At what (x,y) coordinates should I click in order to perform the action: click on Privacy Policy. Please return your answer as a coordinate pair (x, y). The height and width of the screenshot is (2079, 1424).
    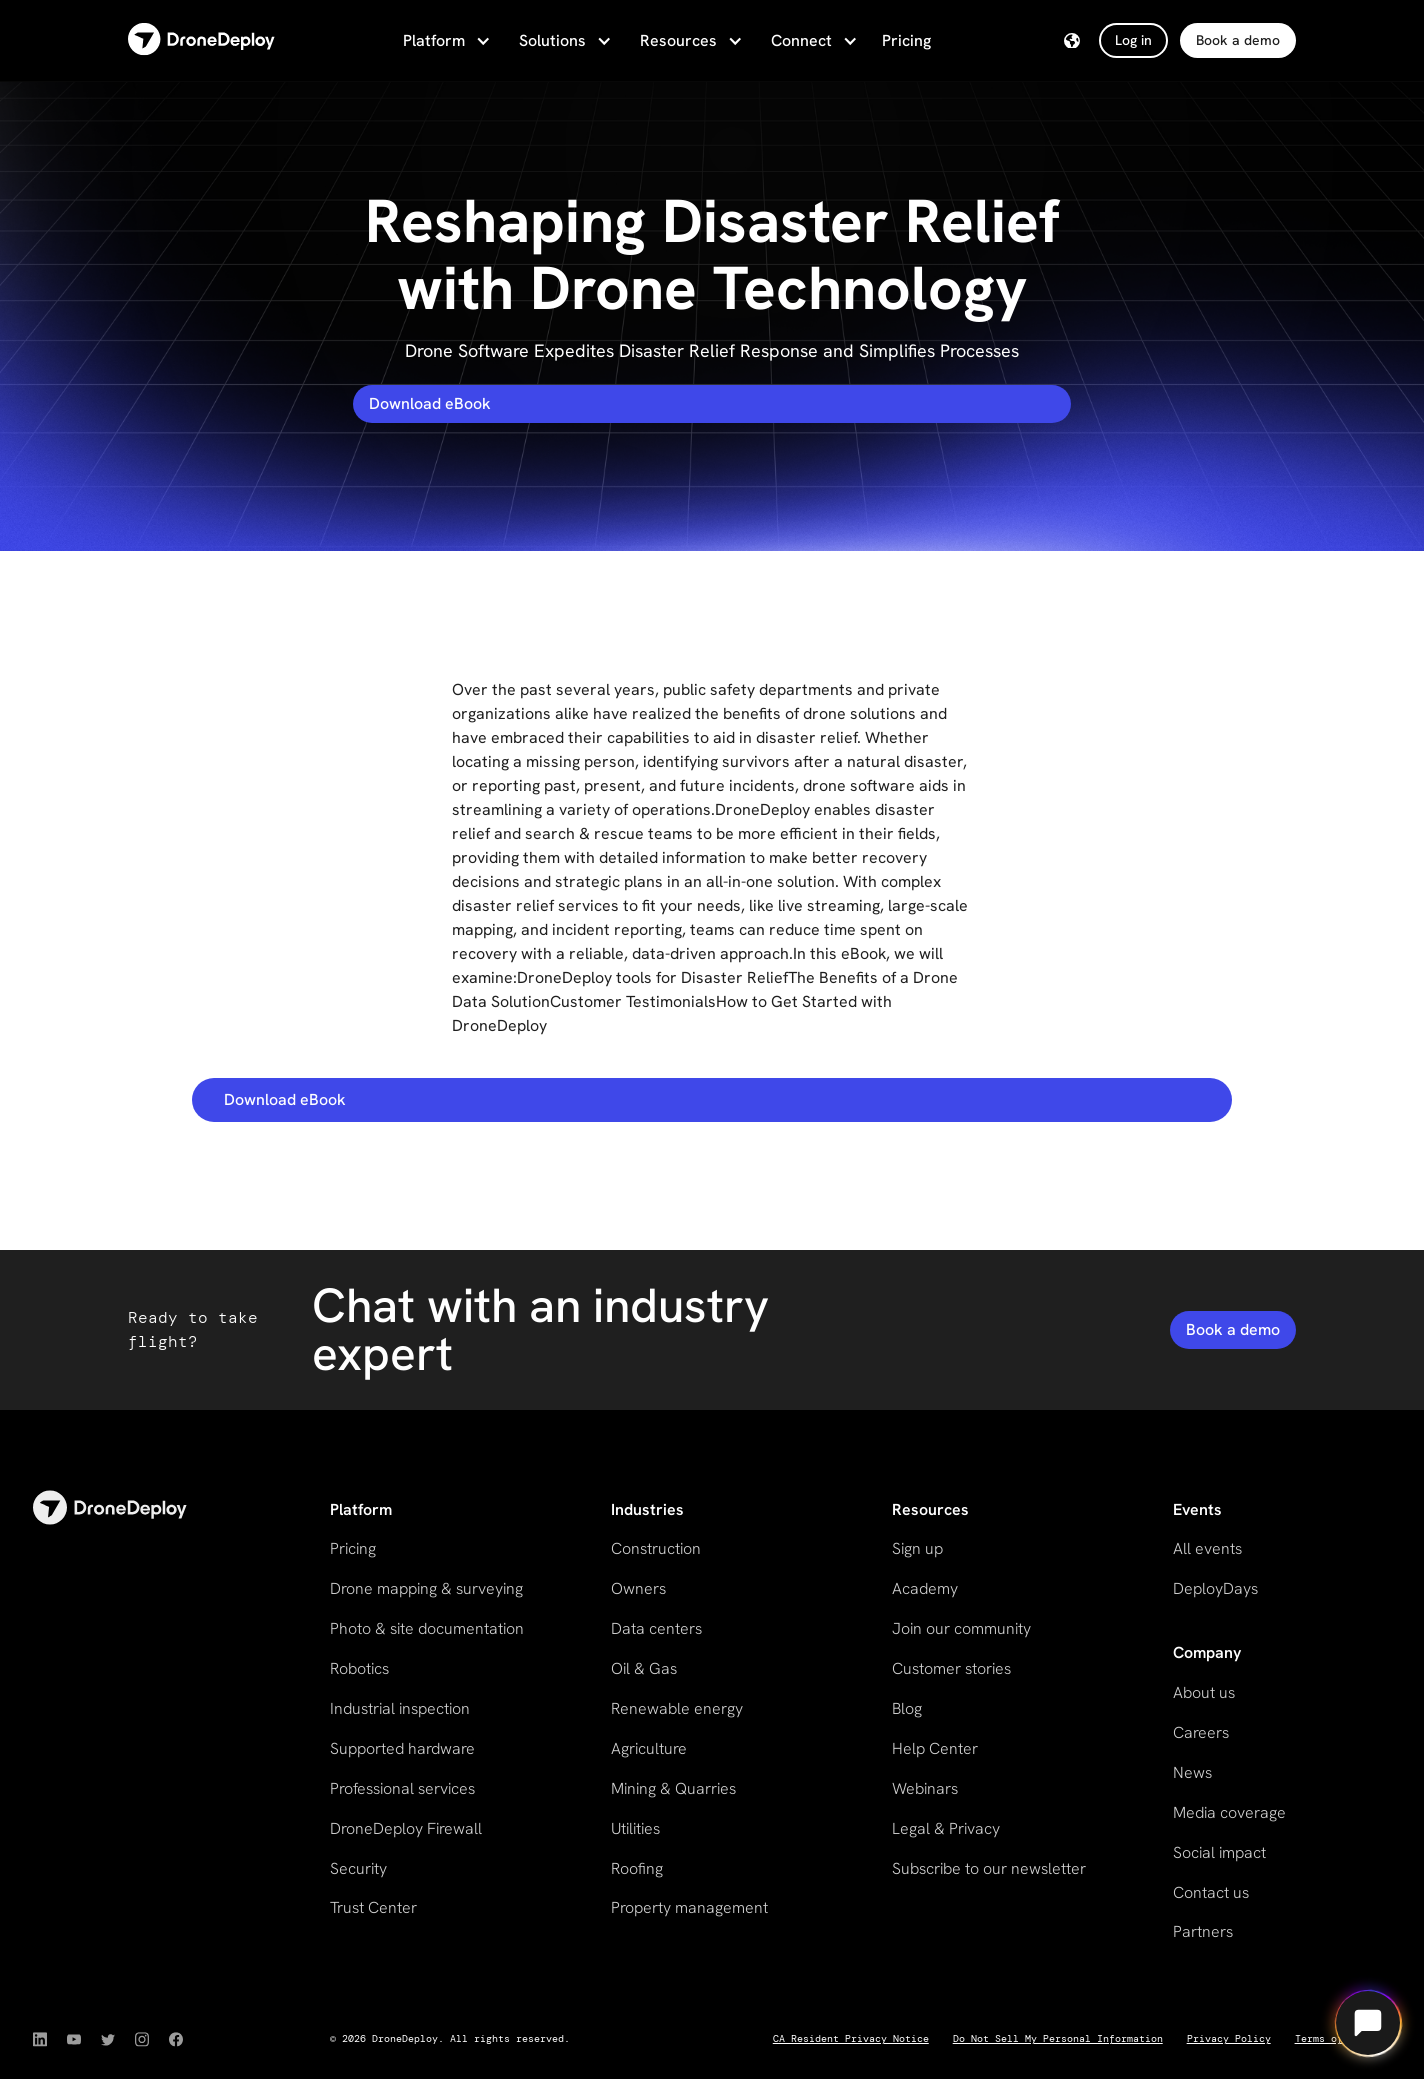
    Looking at the image, I should click on (1229, 2038).